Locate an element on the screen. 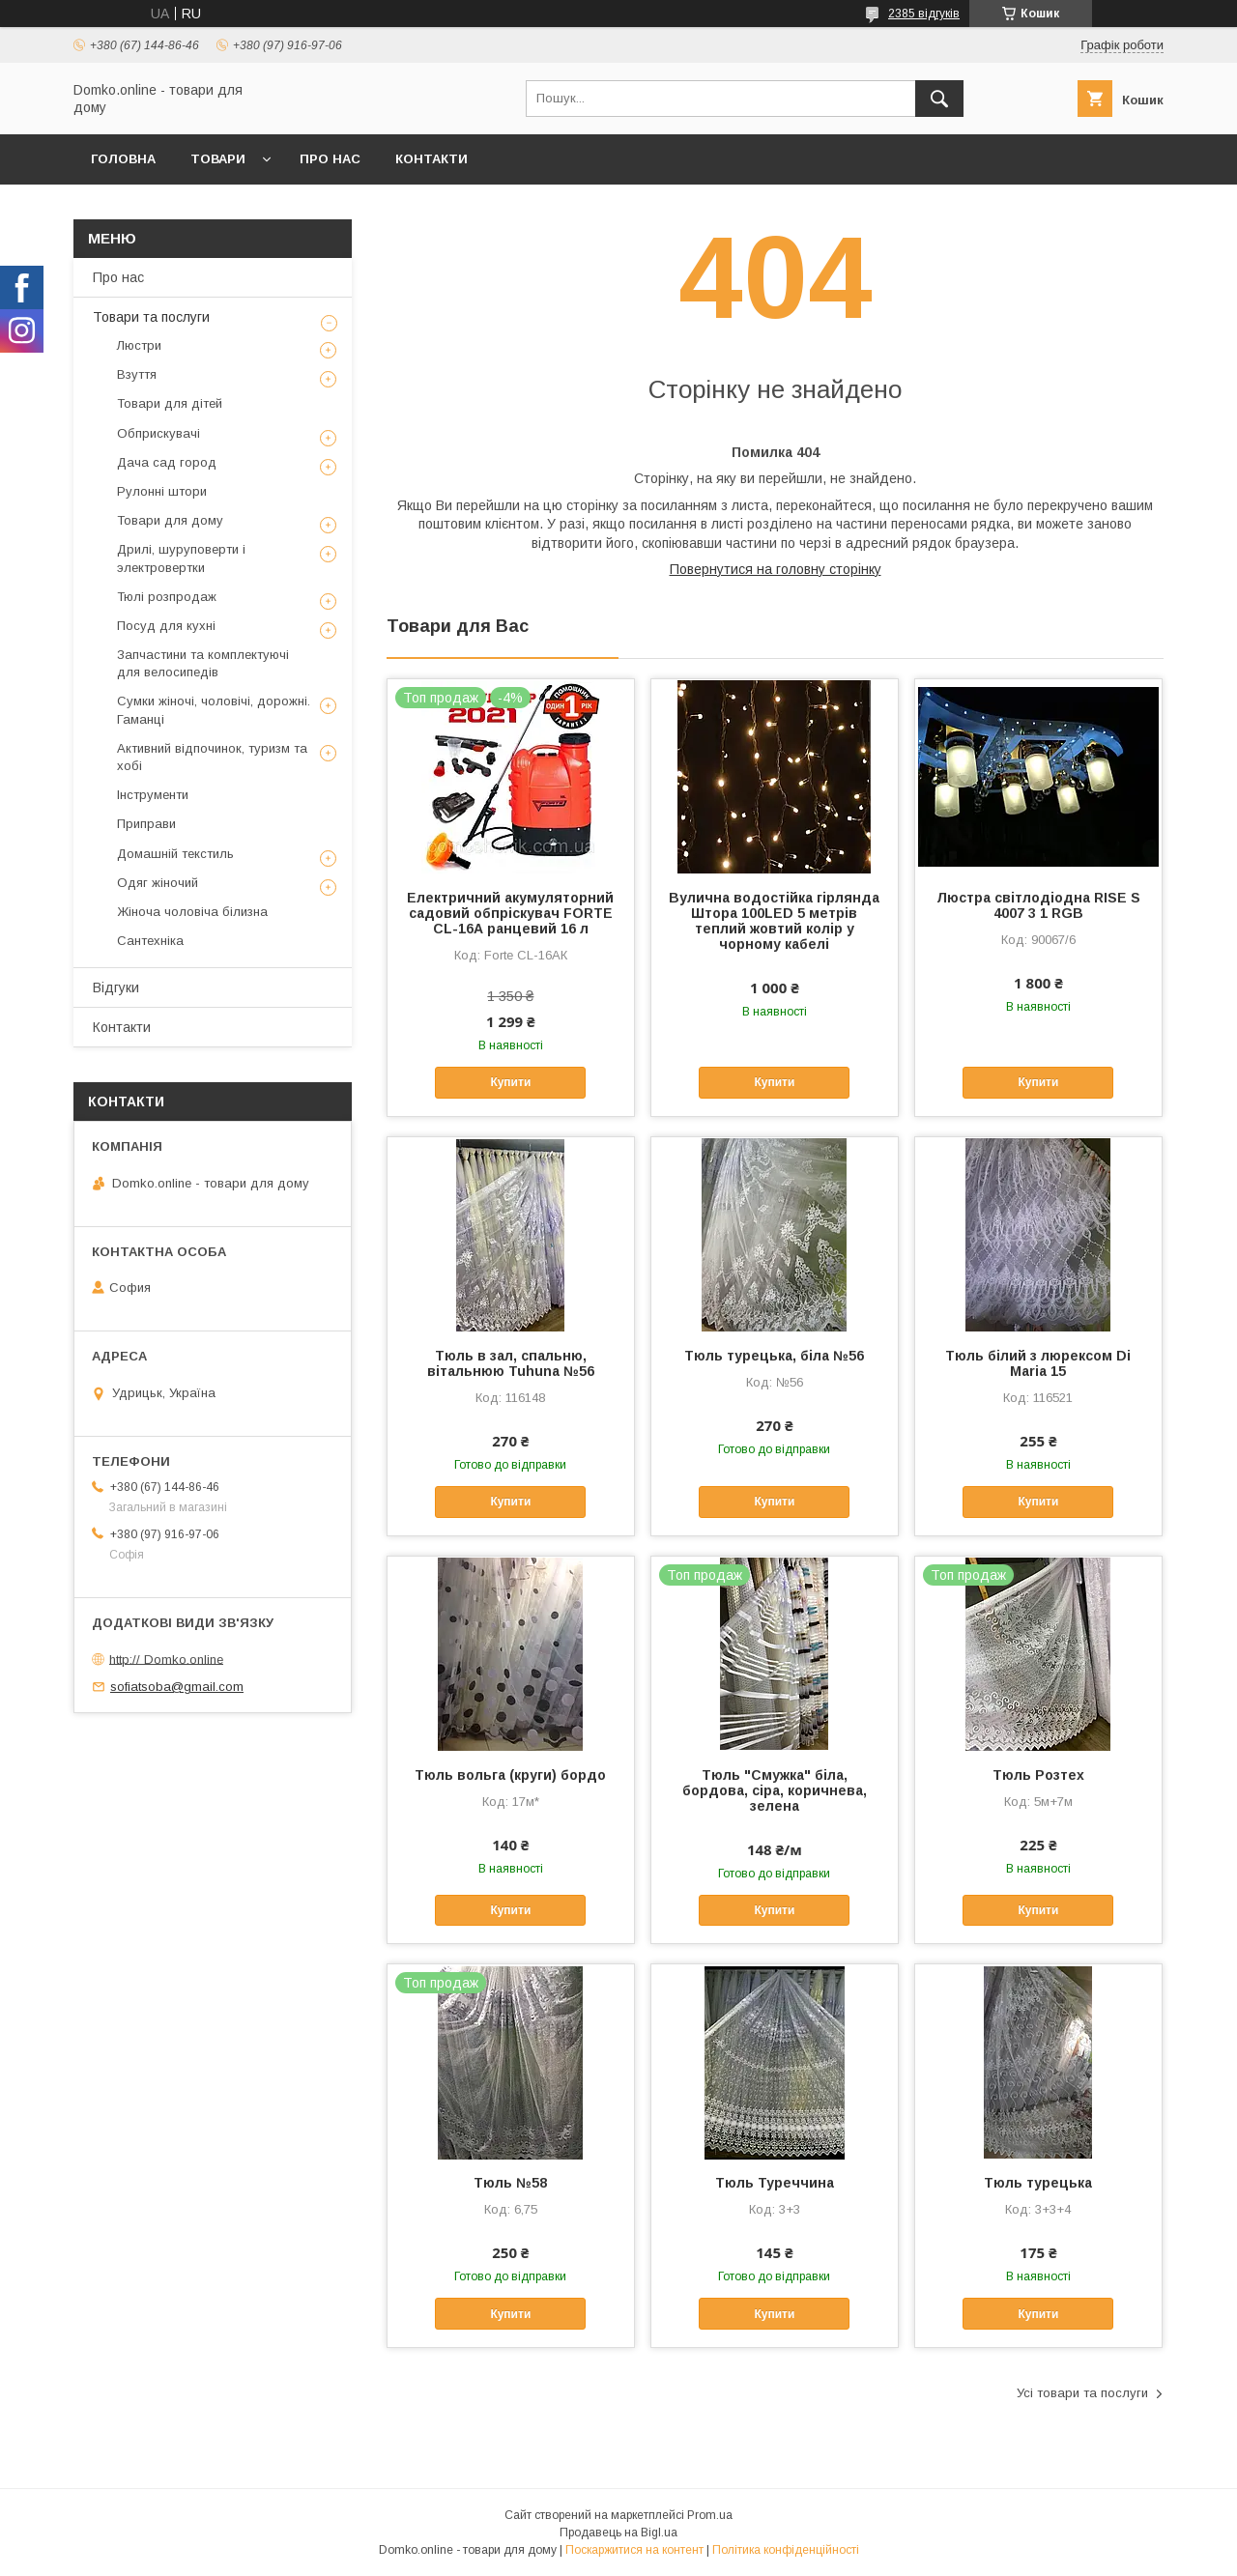 This screenshot has height=2576, width=1237. Тюлі розпродаж is located at coordinates (166, 596).